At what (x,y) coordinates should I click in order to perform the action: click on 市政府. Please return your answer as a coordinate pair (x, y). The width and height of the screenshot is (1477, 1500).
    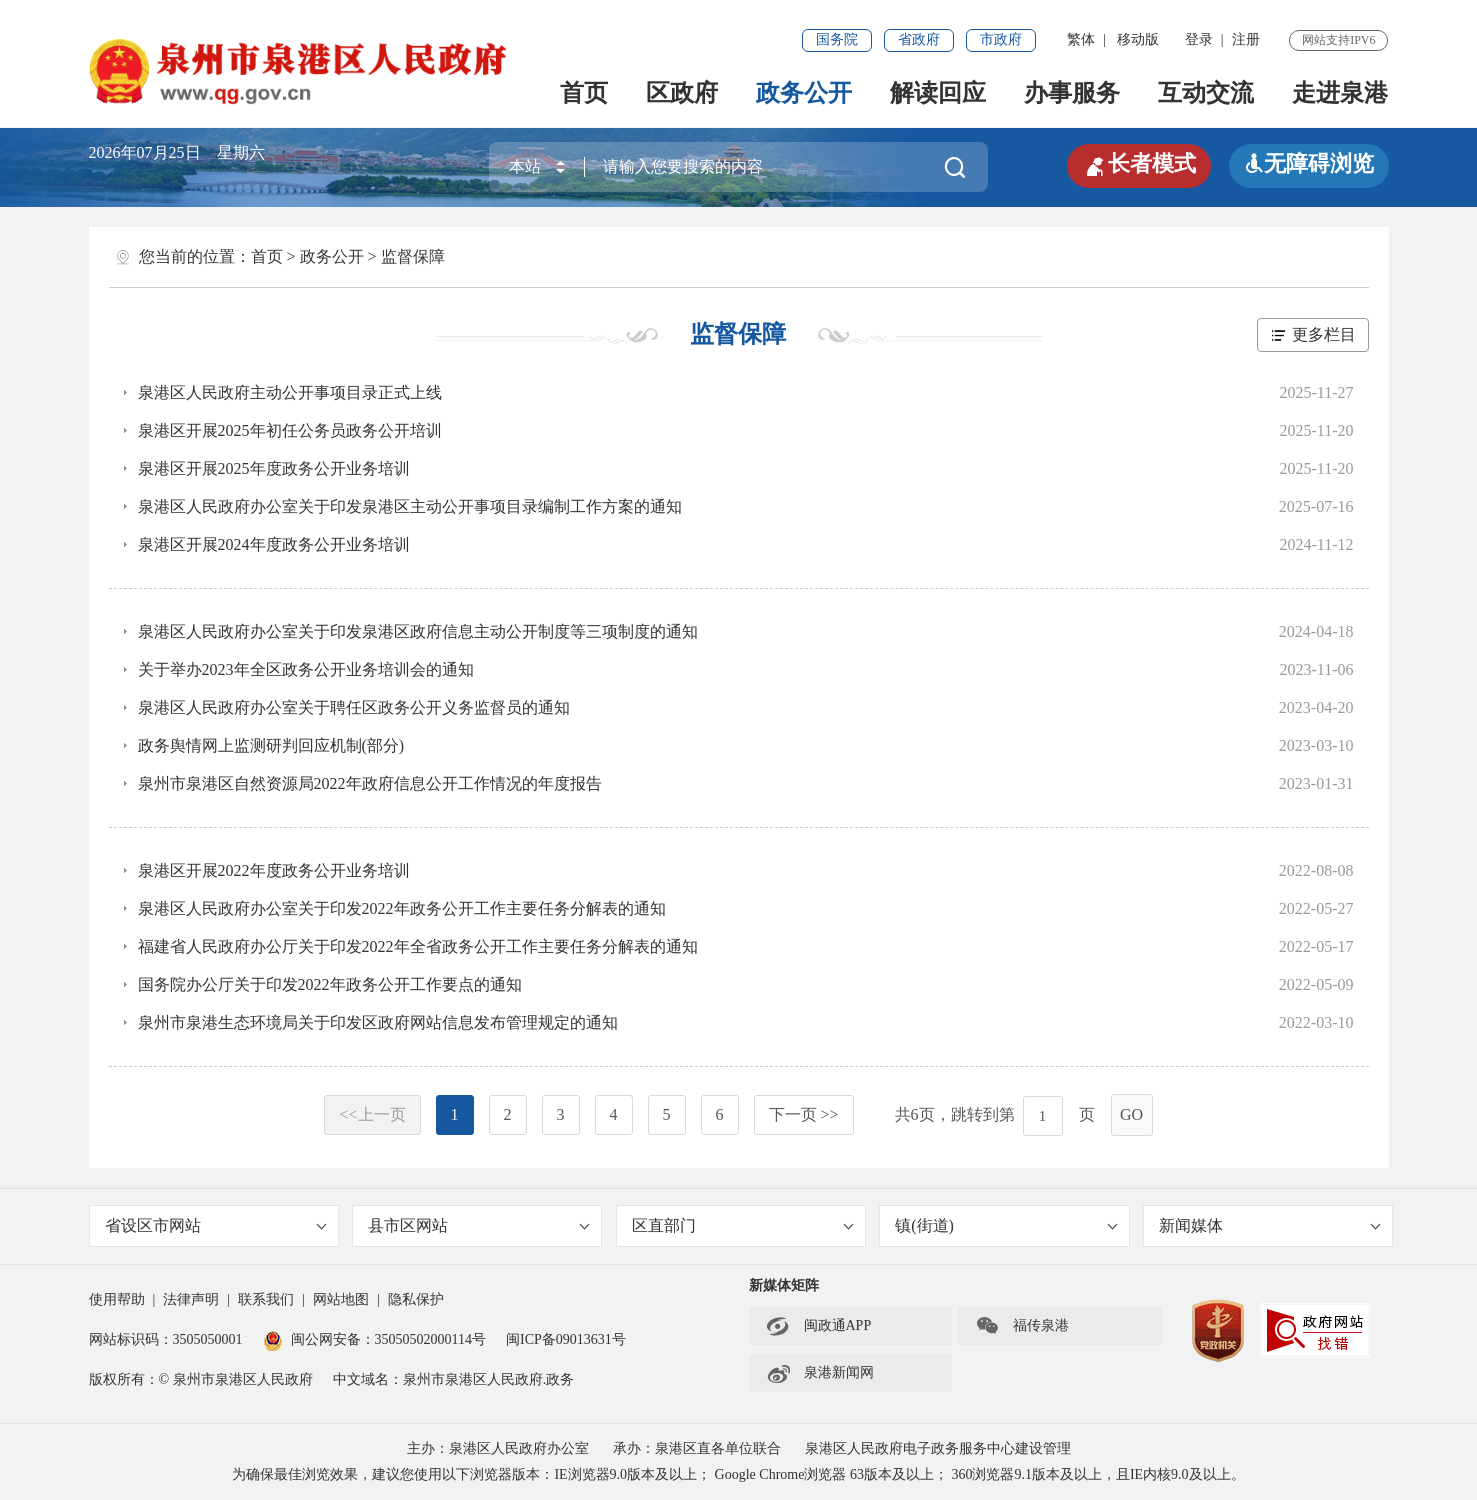
    Looking at the image, I should click on (1001, 39).